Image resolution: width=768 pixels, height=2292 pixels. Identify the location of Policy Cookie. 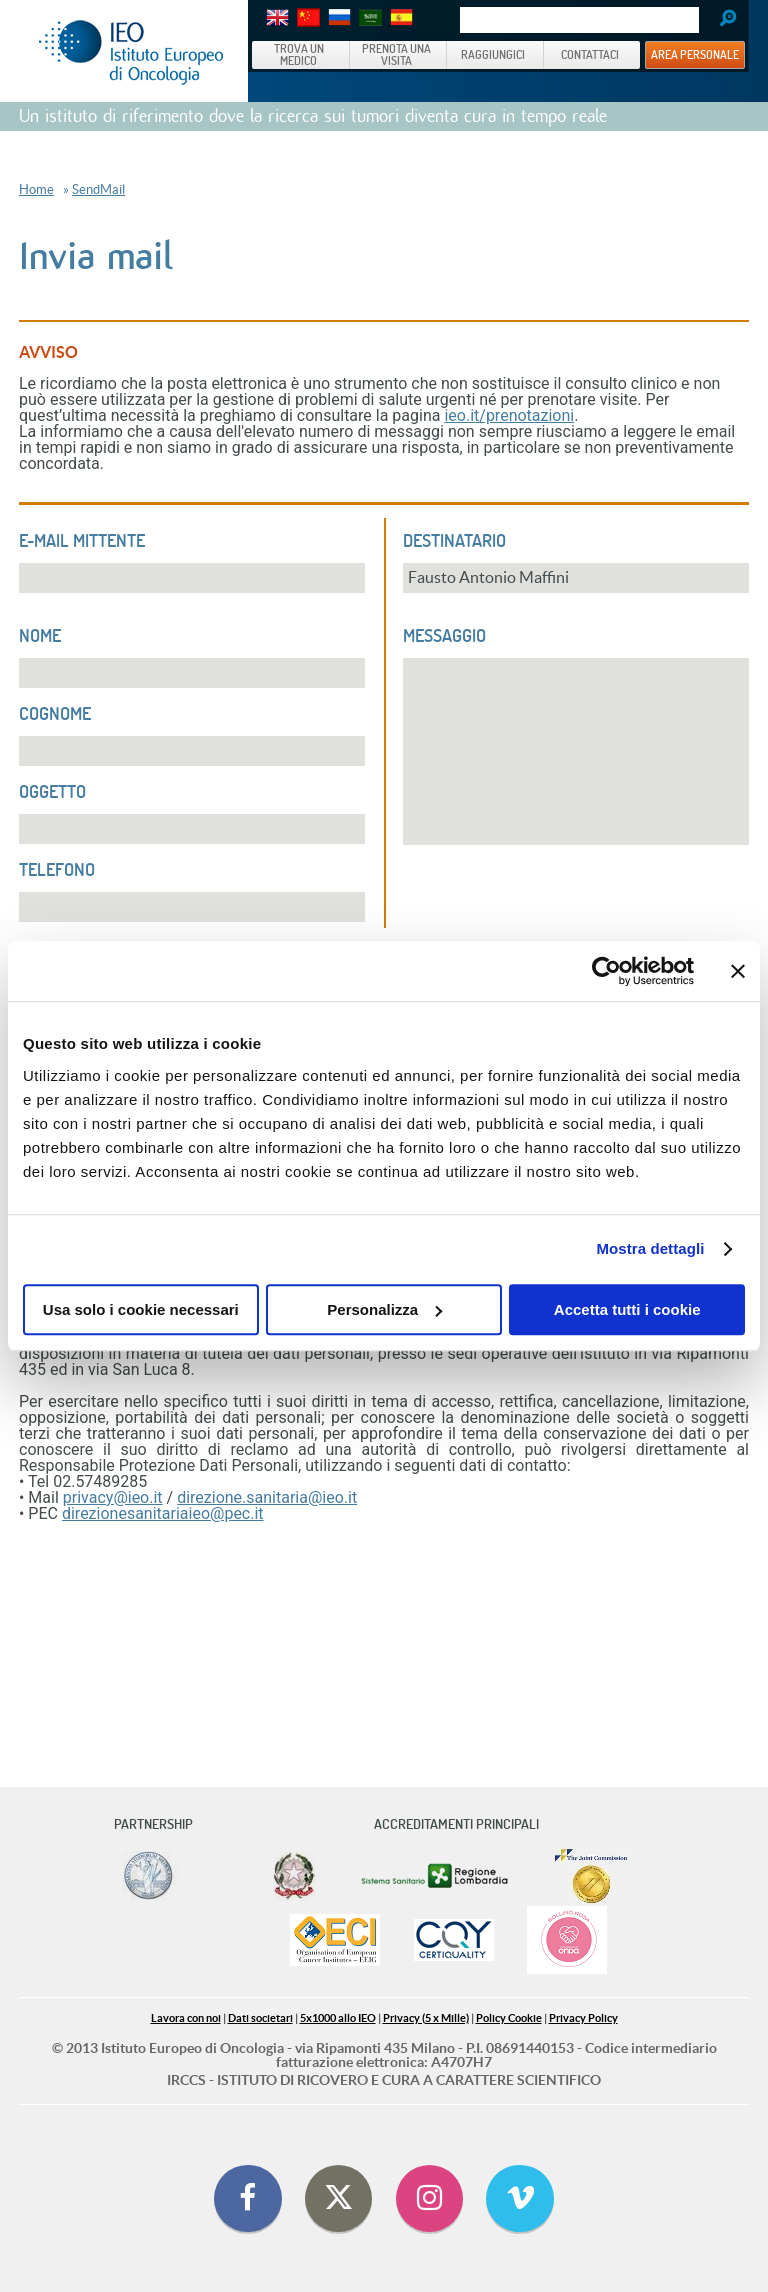
(509, 2018).